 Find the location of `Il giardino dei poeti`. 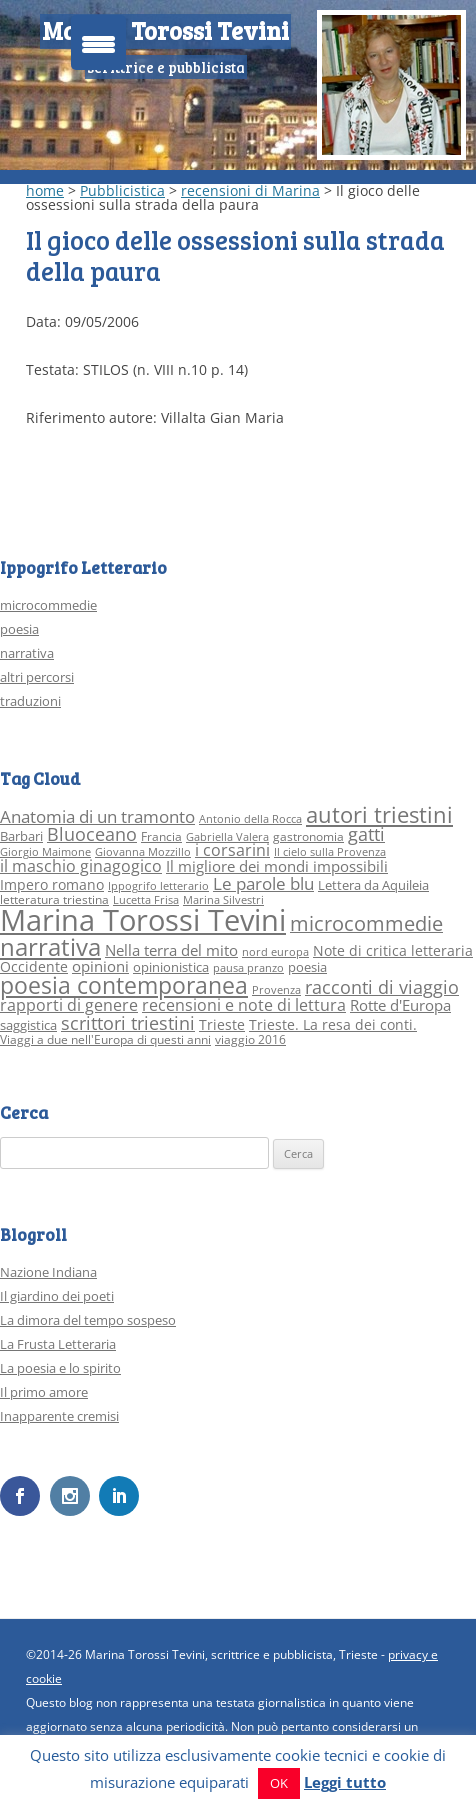

Il giardino dei poeti is located at coordinates (57, 1296).